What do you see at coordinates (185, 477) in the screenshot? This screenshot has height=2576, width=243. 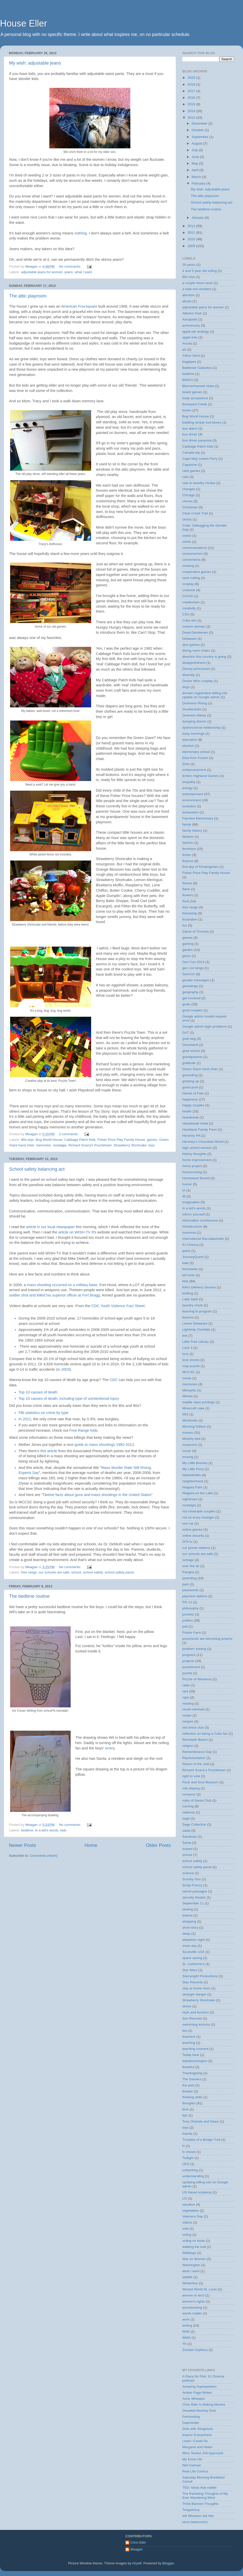 I see `cats` at bounding box center [185, 477].